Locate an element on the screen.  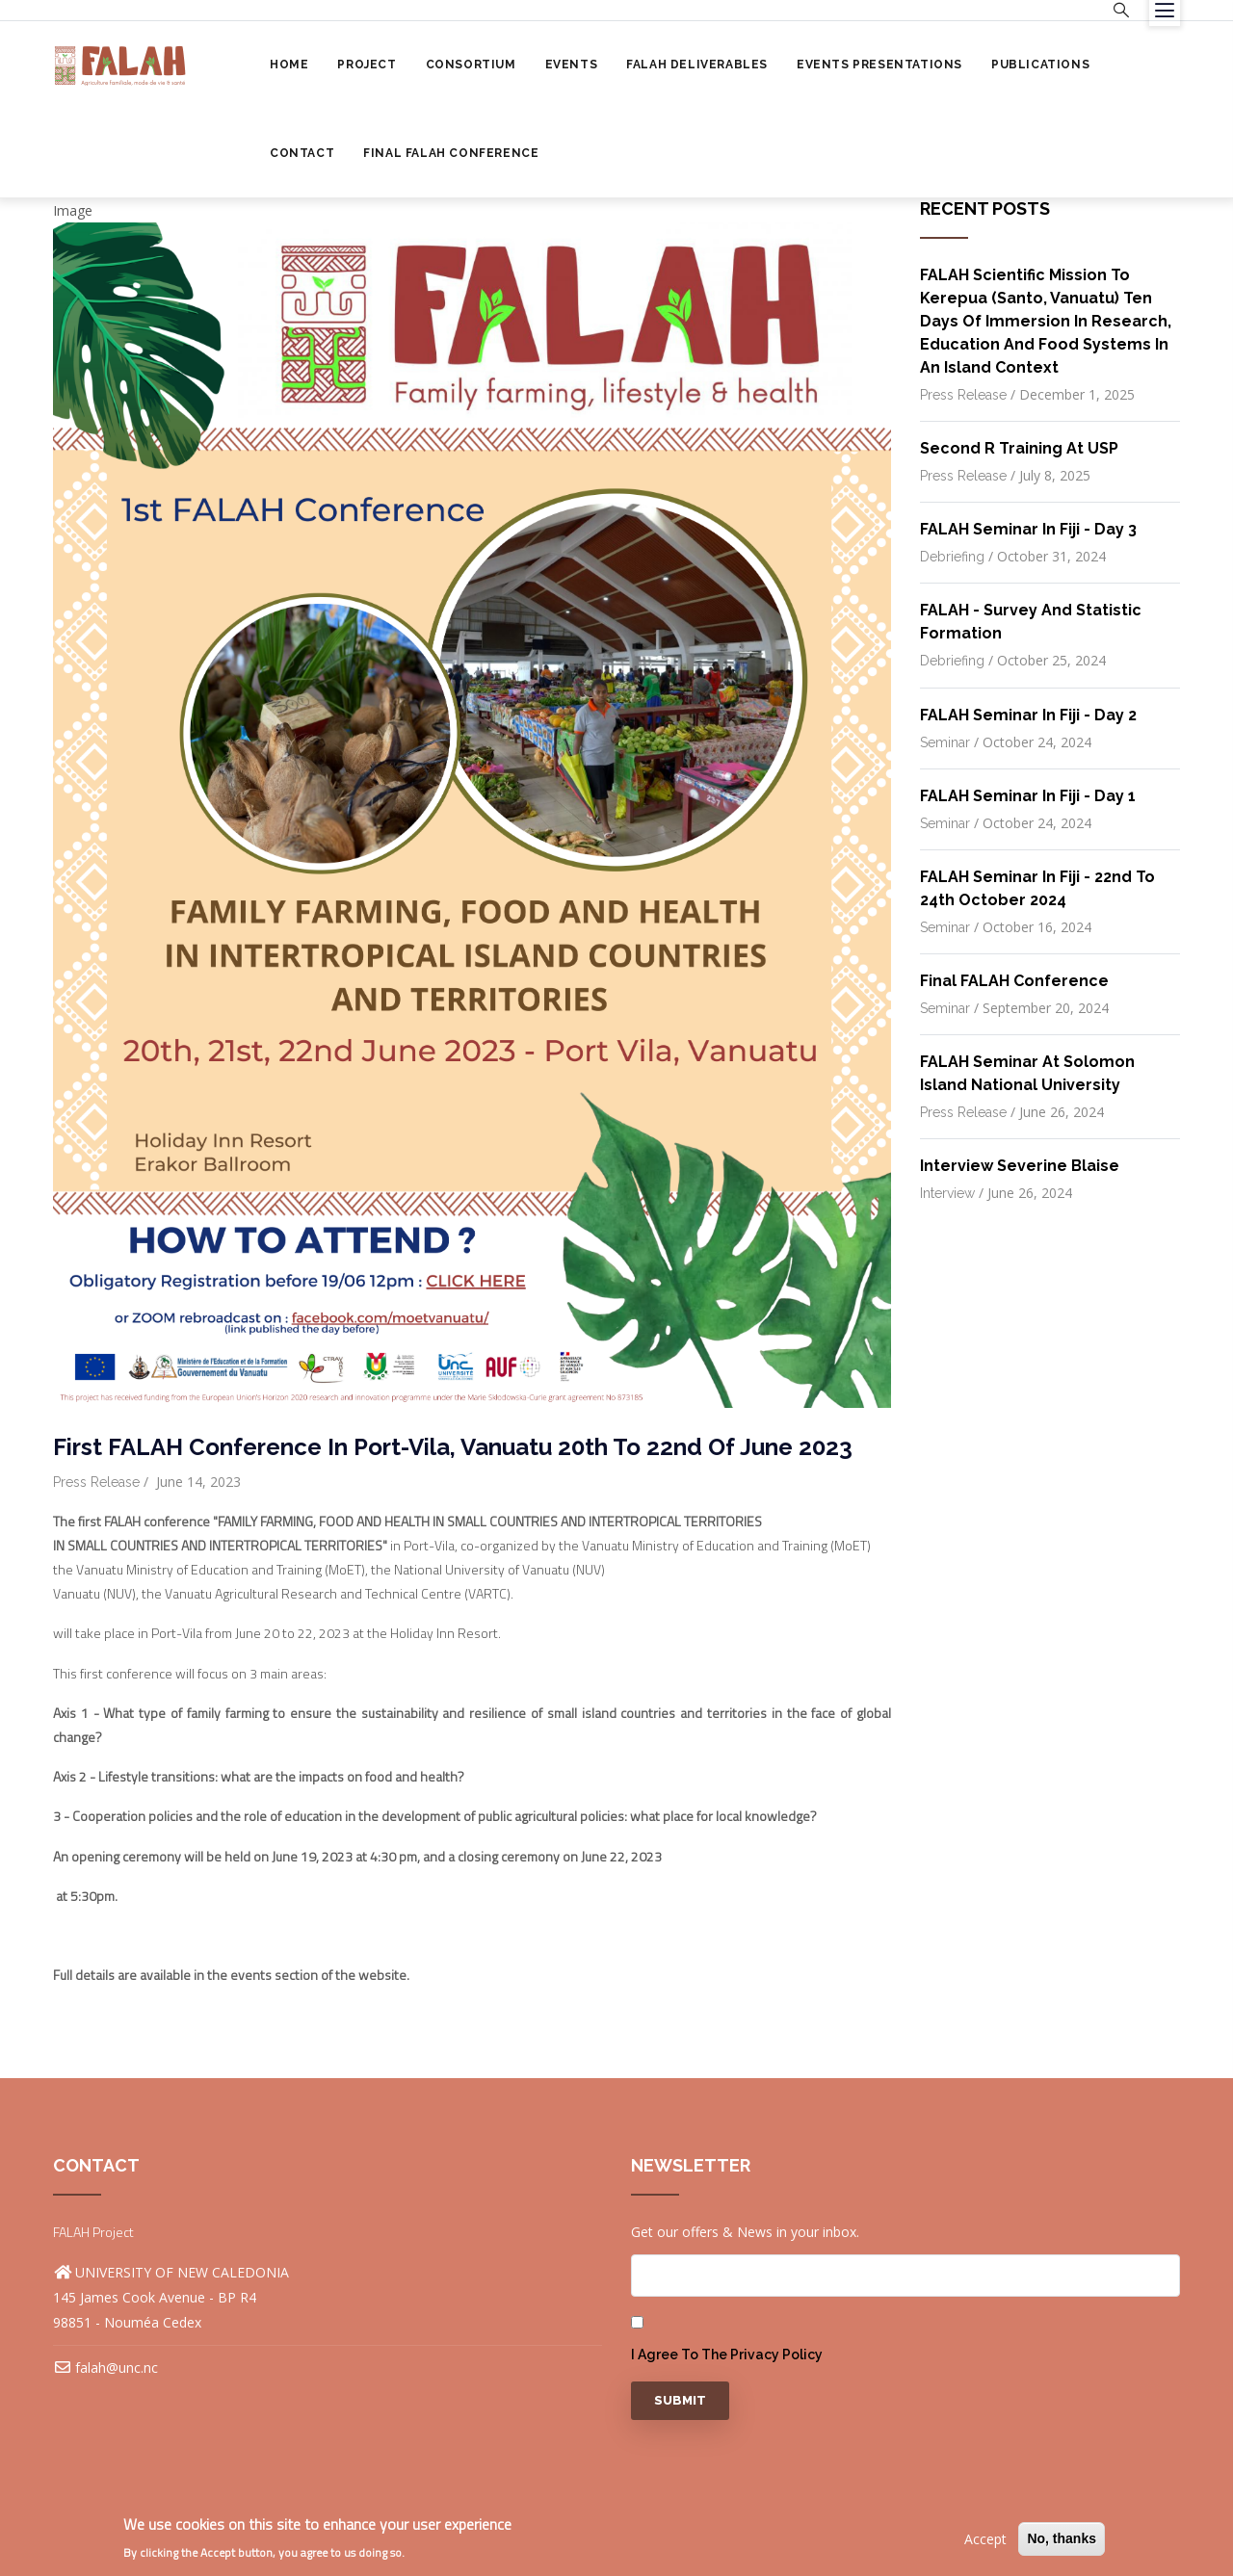
I agree to the privacy policy is located at coordinates (727, 2354).